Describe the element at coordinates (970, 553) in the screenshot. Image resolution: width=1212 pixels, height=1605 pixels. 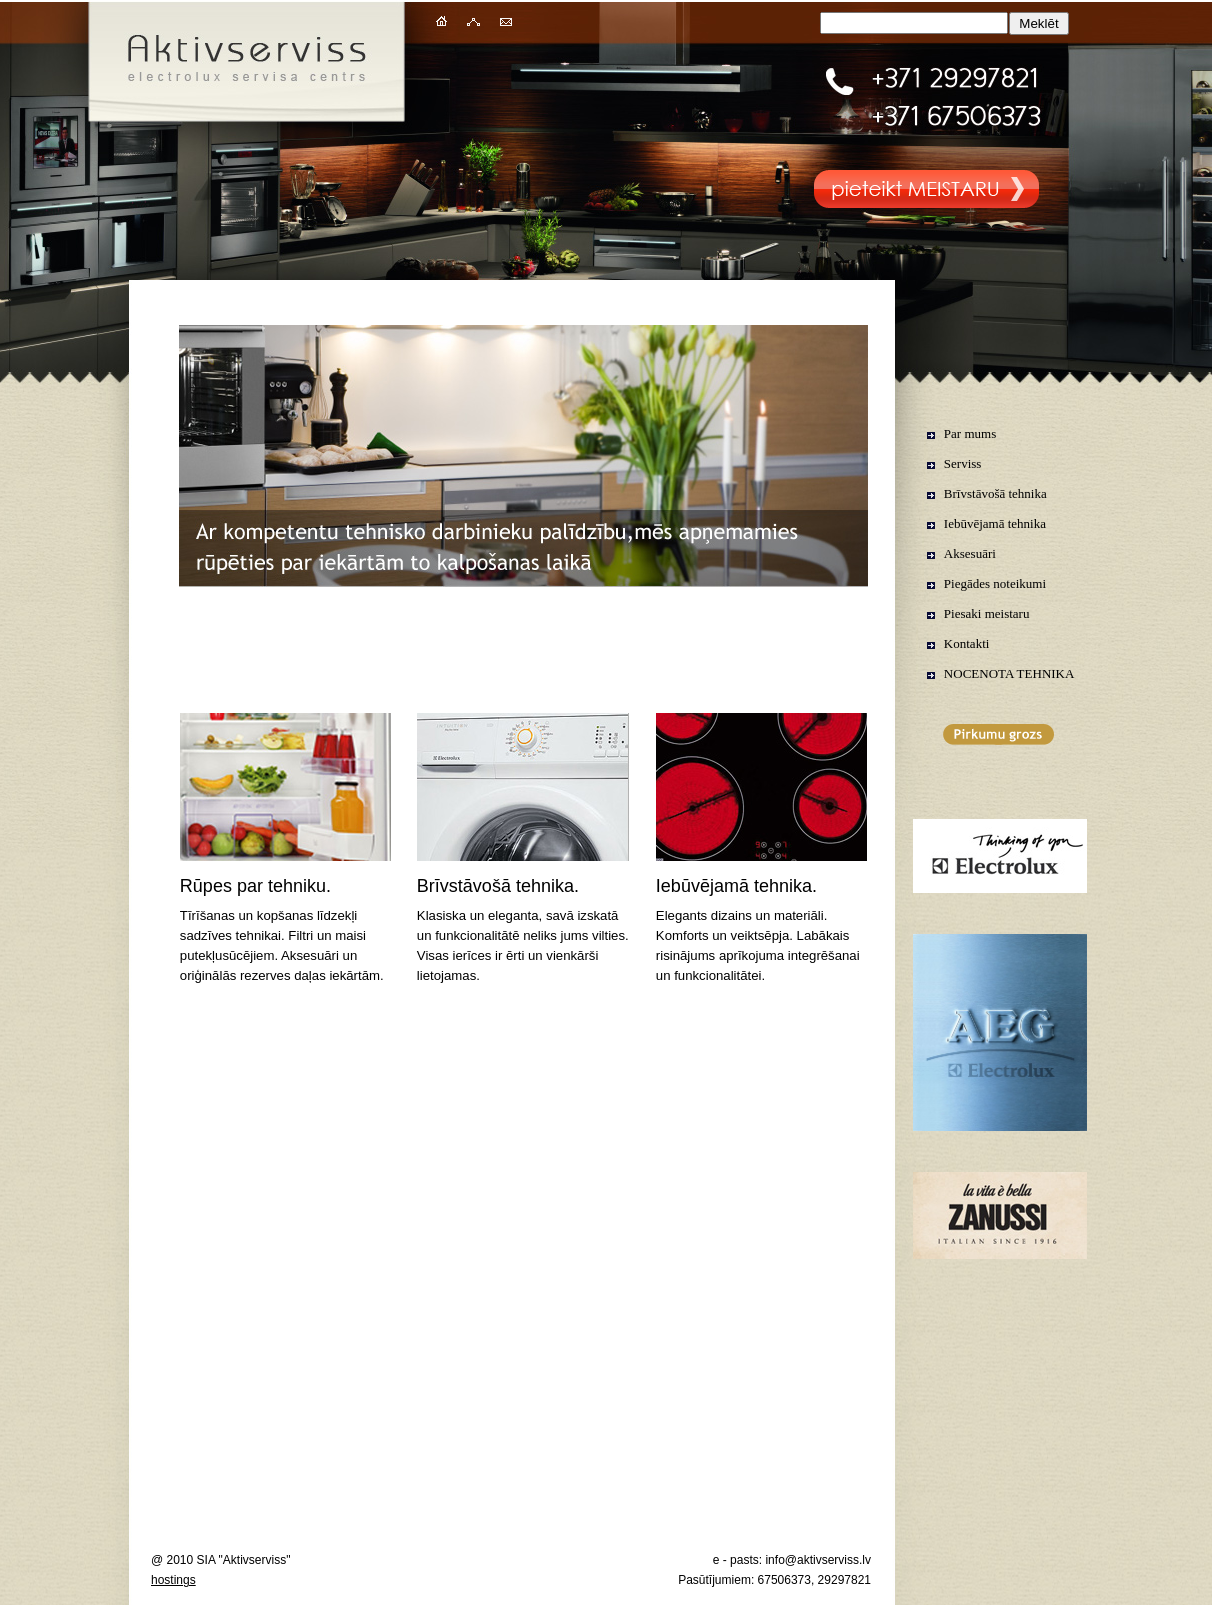
I see `Aksesuāri` at that location.